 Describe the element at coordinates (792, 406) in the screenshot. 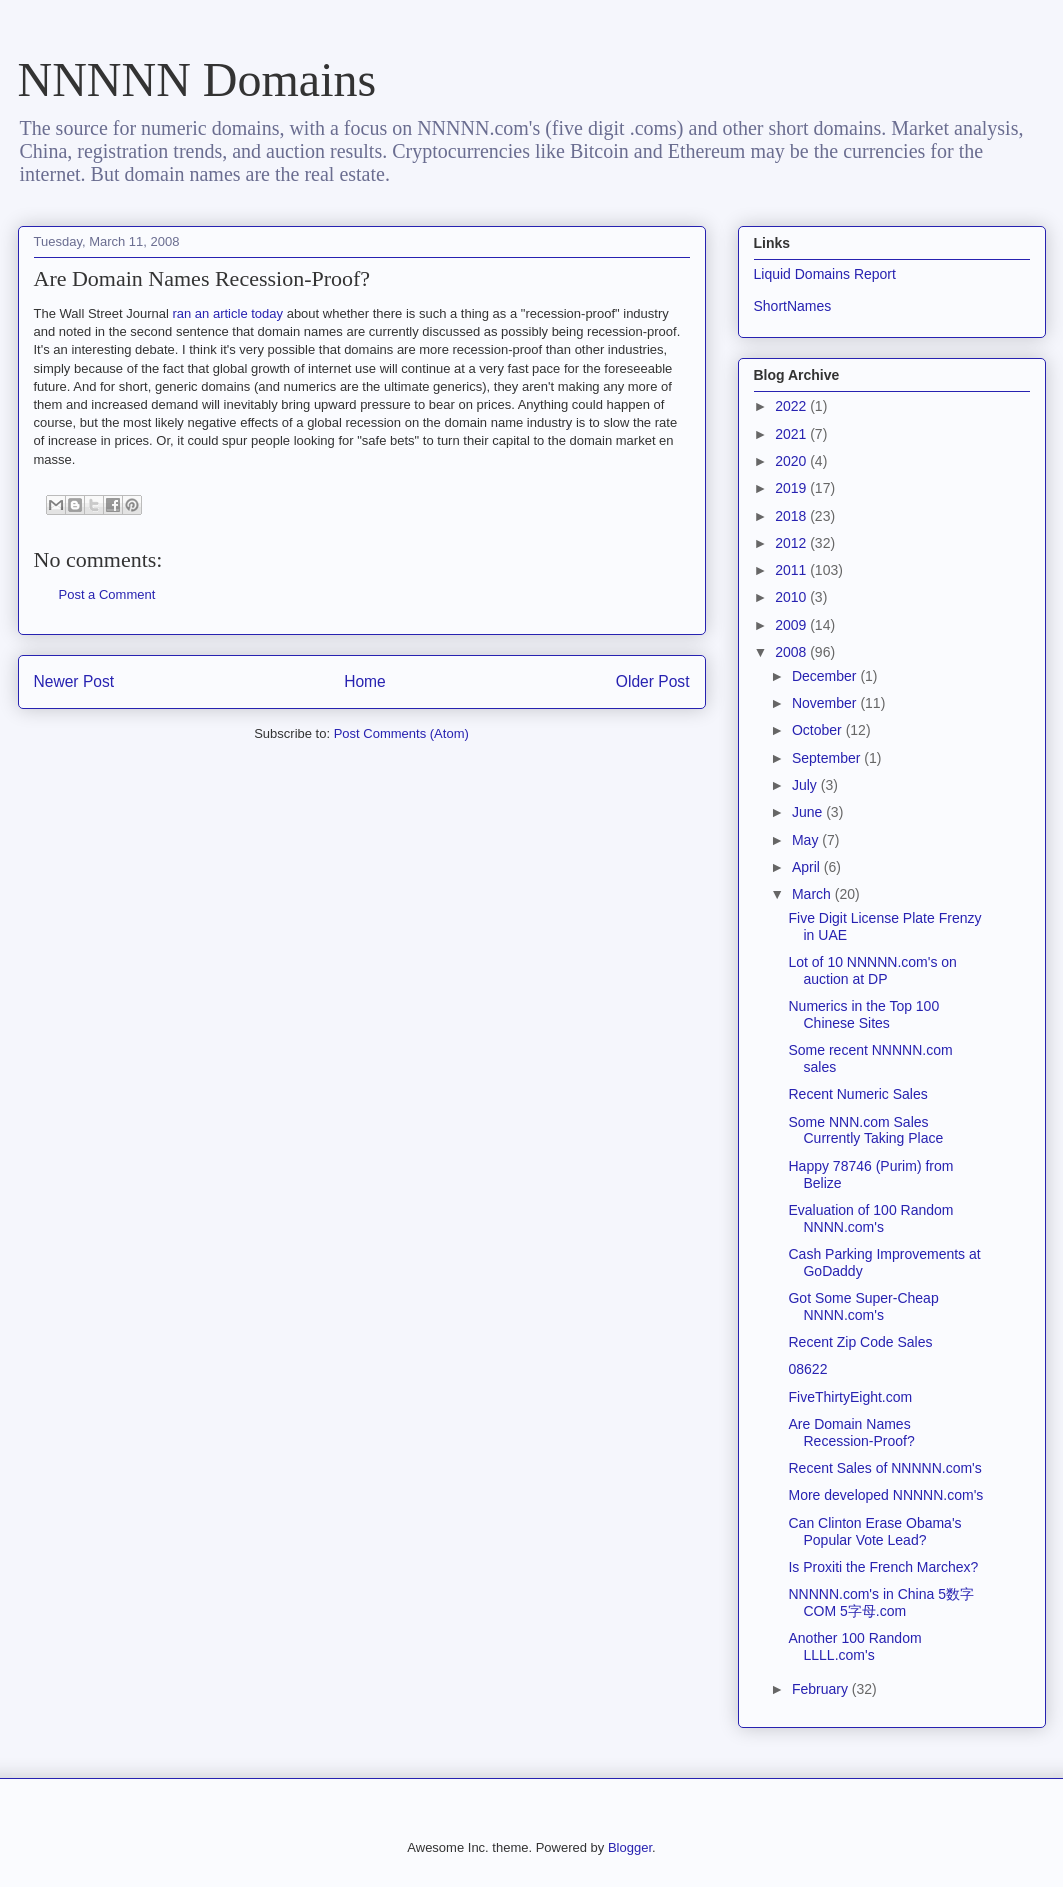

I see `2022` at that location.